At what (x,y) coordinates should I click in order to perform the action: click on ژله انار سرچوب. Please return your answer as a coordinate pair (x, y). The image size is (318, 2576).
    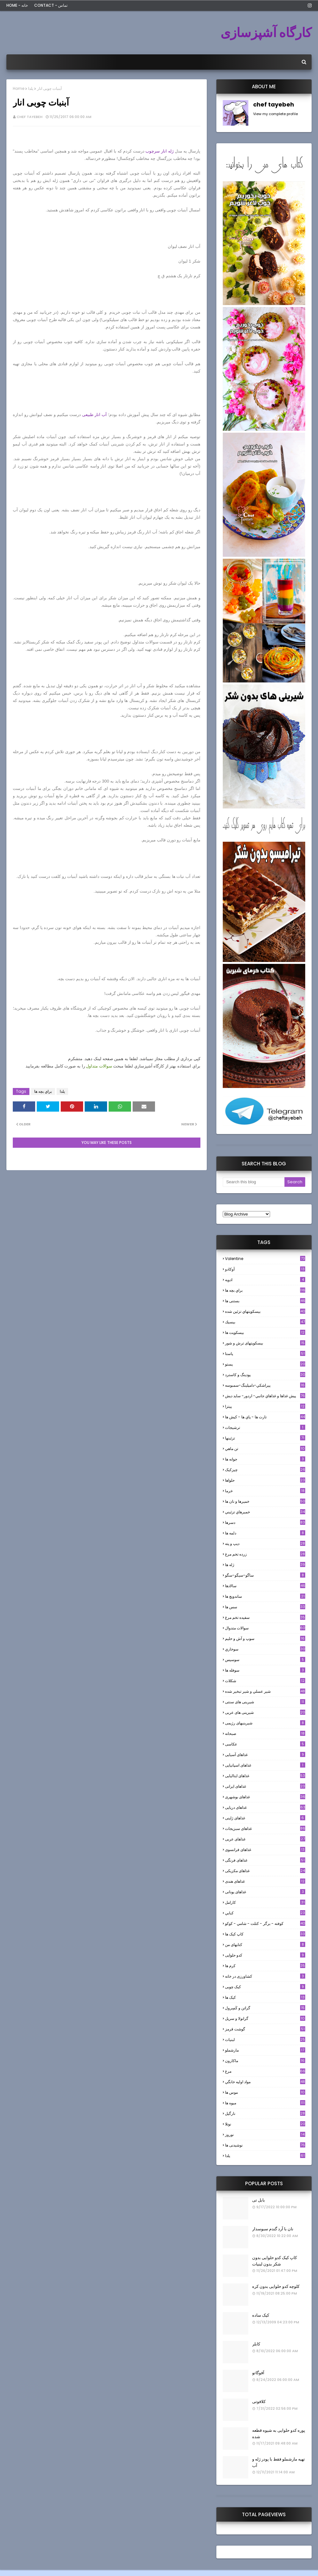
    Looking at the image, I should click on (159, 151).